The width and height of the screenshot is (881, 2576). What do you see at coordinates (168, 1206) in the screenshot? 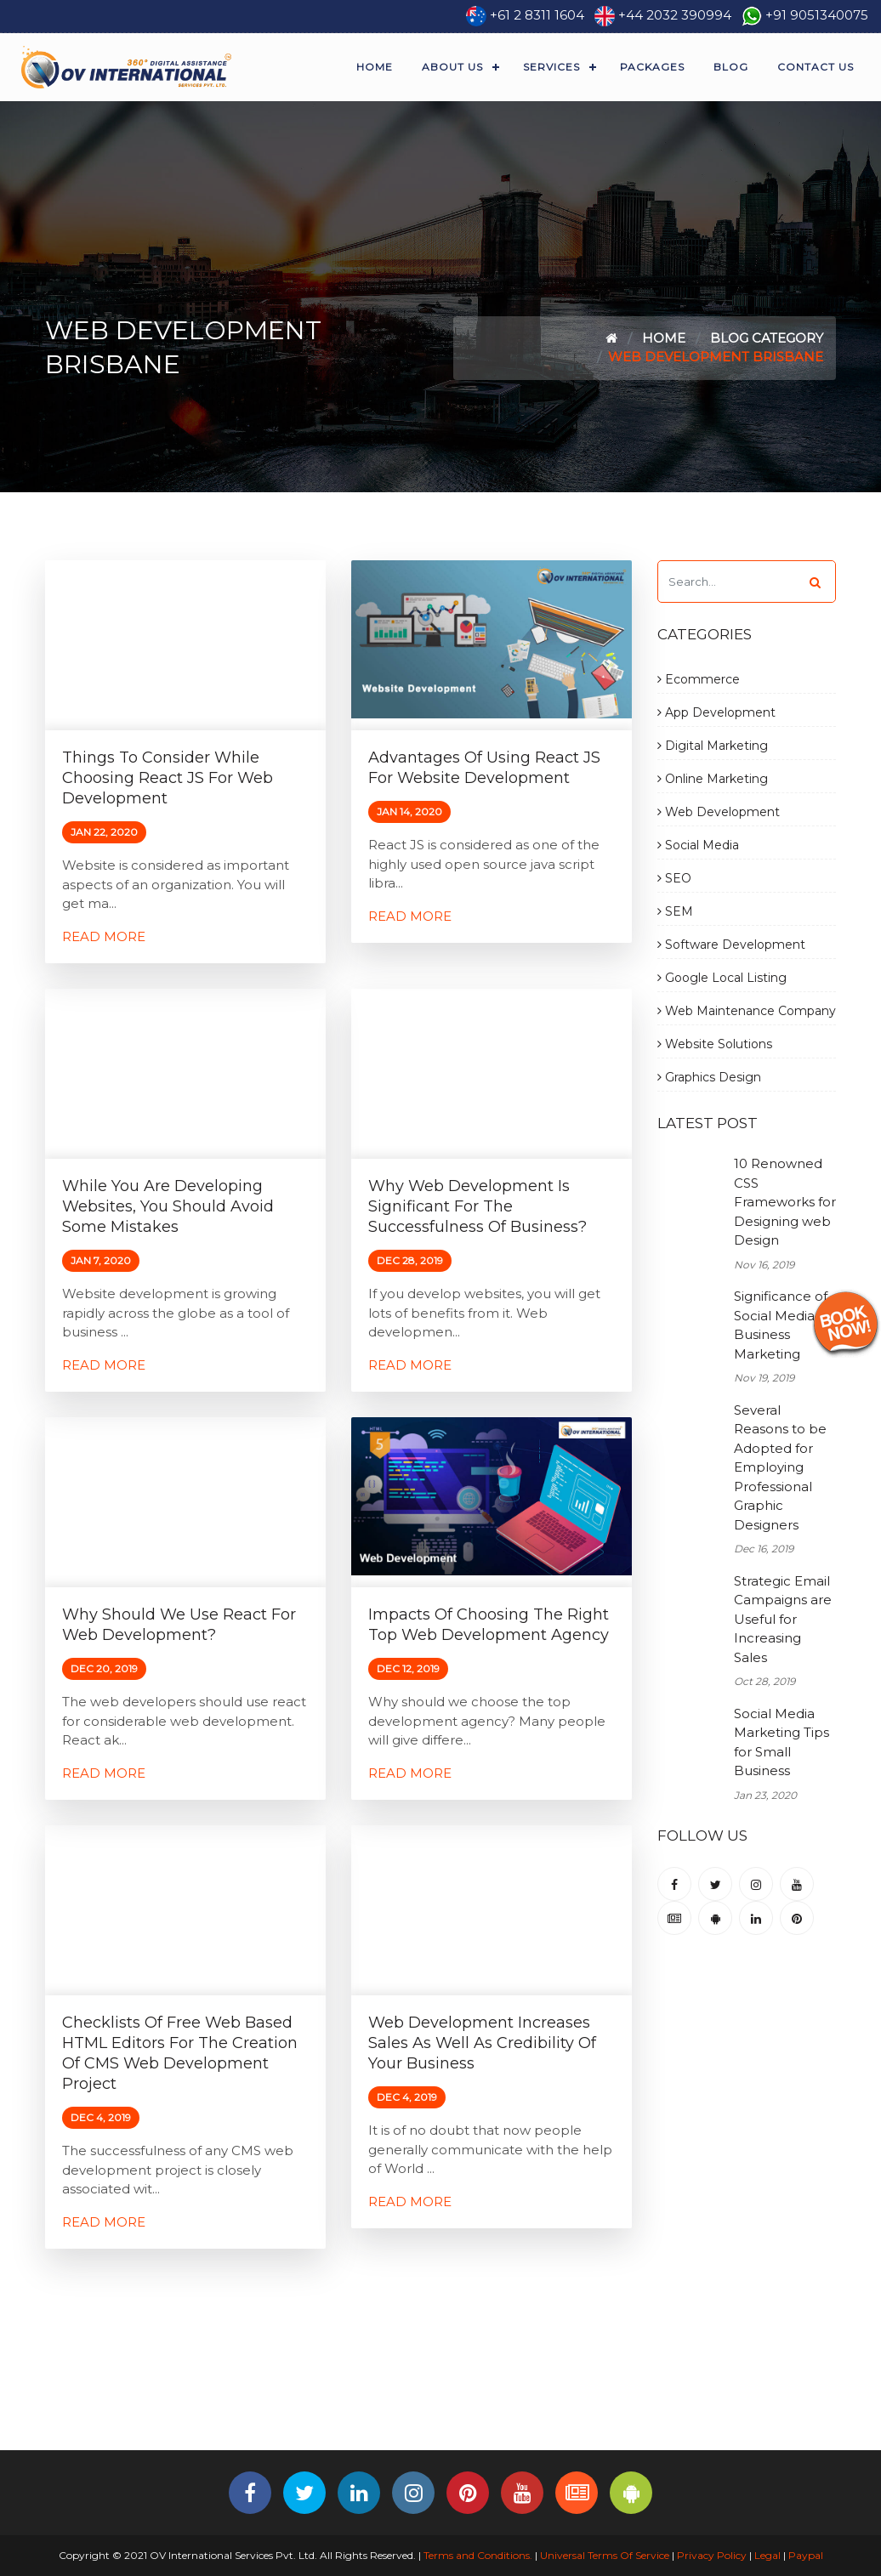
I see `While you are Developing Websites, You Should Avoid Some Mistakes` at bounding box center [168, 1206].